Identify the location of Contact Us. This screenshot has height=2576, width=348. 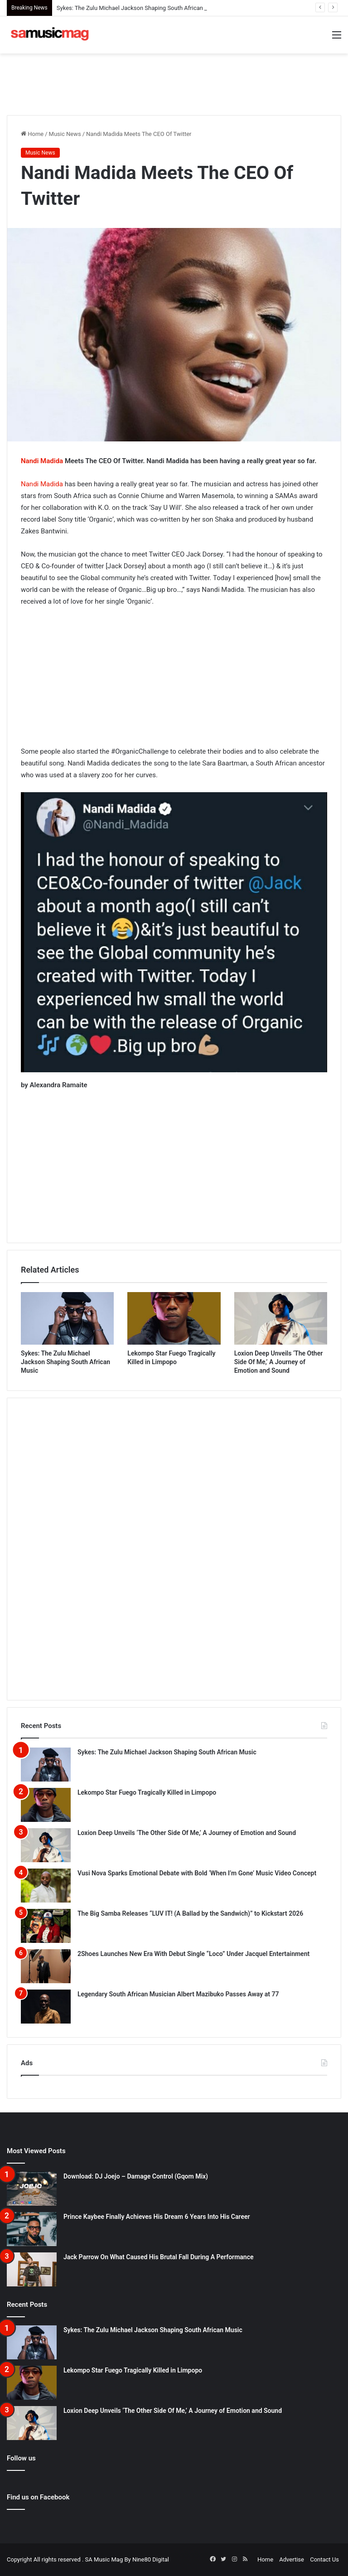
(324, 2559).